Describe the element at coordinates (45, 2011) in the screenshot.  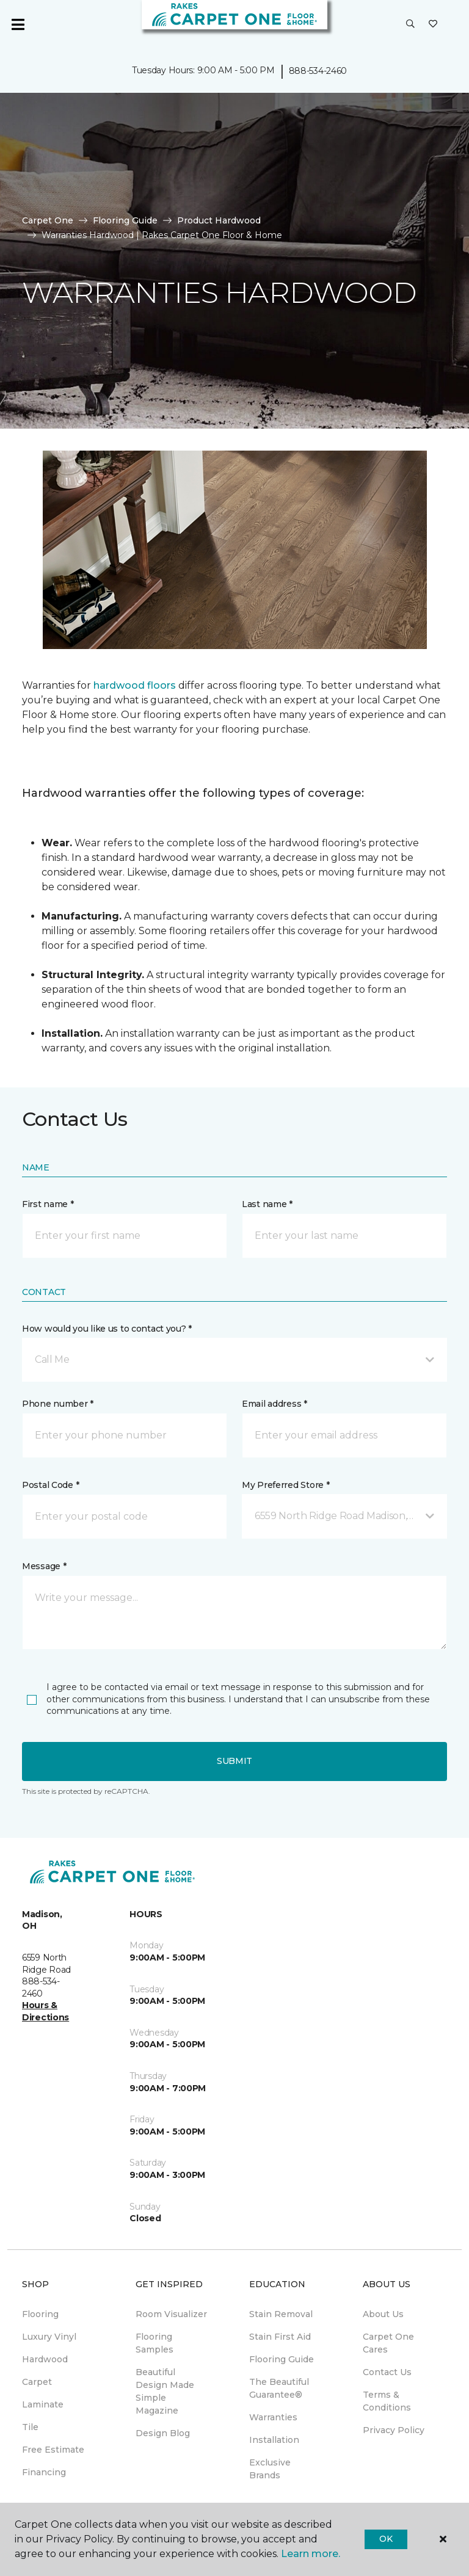
I see `Hours & Directions` at that location.